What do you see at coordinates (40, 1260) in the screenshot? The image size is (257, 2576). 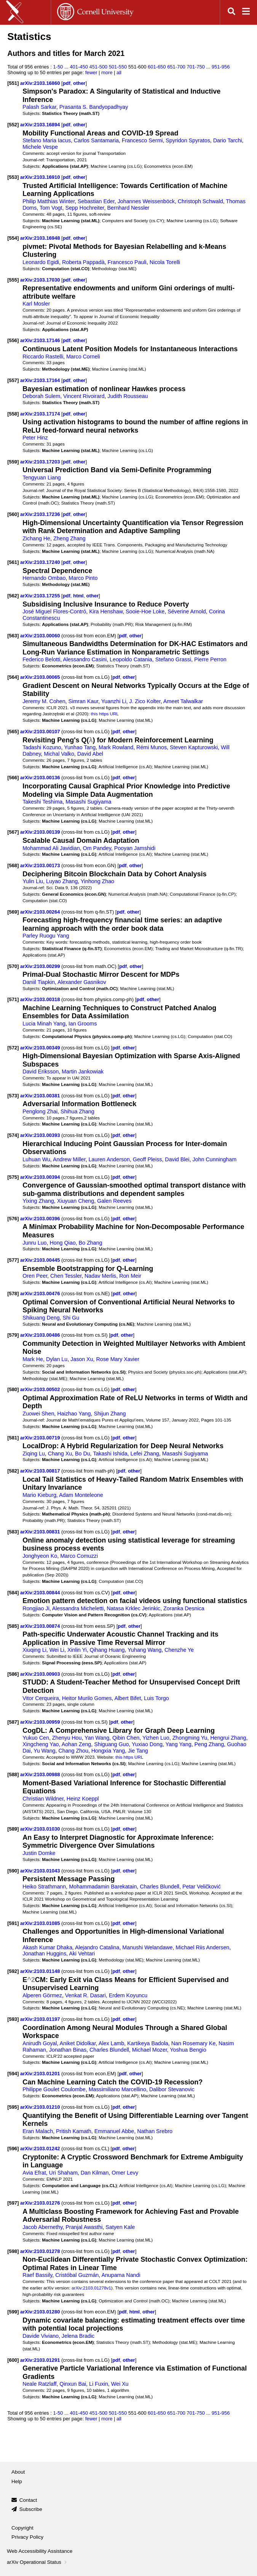 I see `arXiv:2103.00445` at bounding box center [40, 1260].